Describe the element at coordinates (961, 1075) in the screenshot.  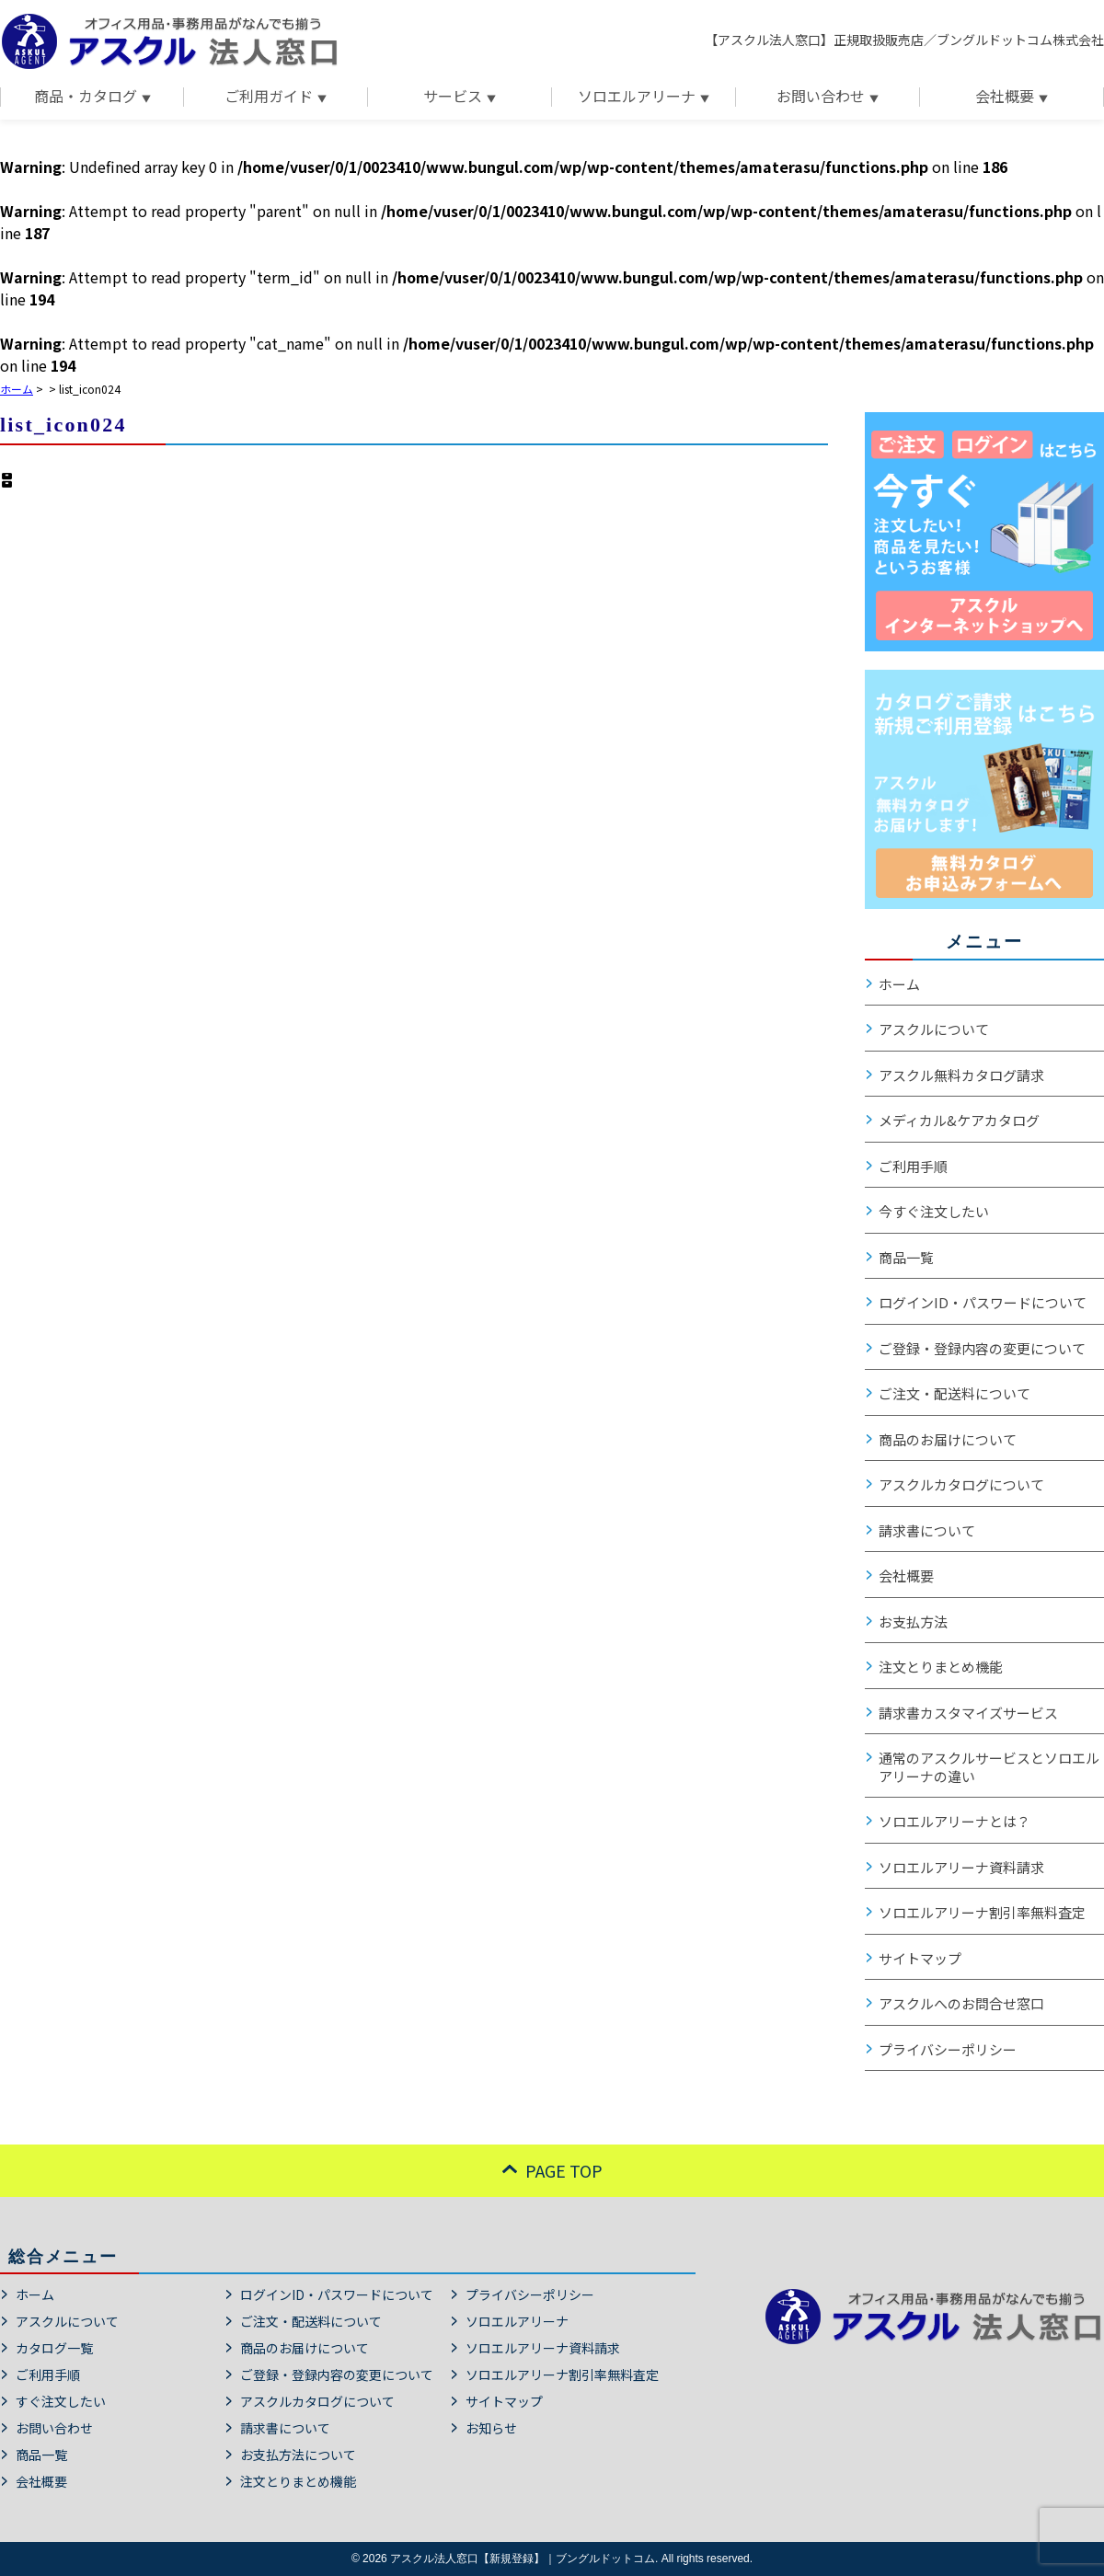
I see `アスクル無料カタログ請求` at that location.